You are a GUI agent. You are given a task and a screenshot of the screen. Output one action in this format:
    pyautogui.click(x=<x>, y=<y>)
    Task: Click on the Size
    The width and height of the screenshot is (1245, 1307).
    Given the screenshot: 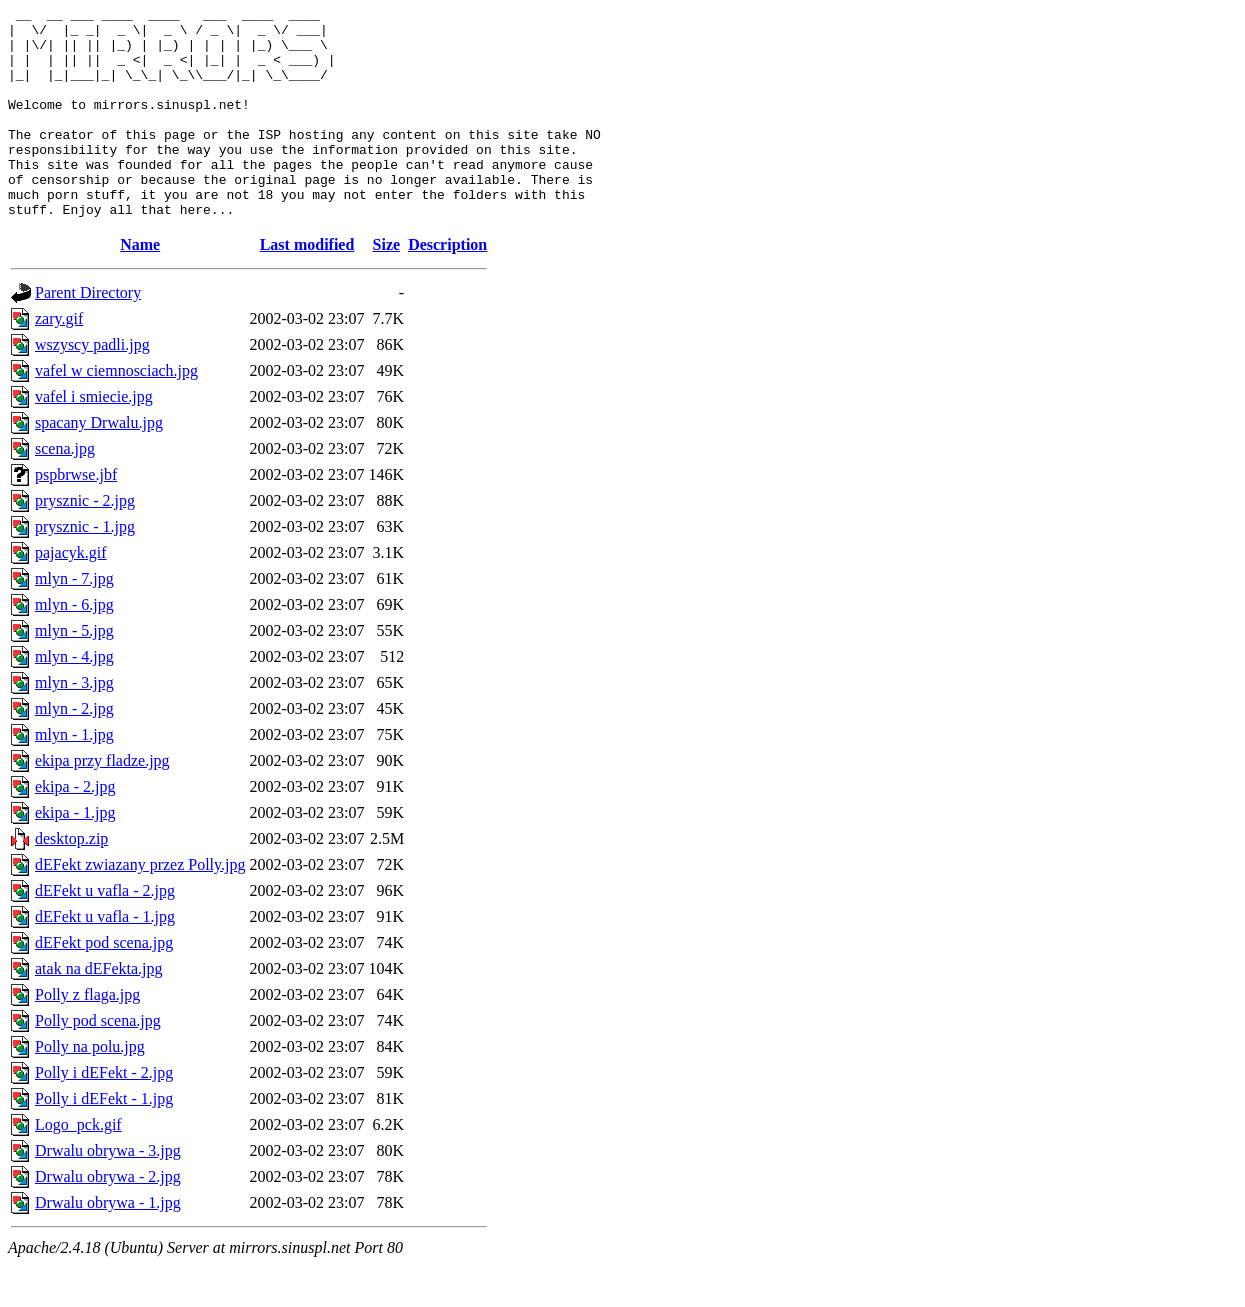 What is the action you would take?
    pyautogui.click(x=387, y=286)
    